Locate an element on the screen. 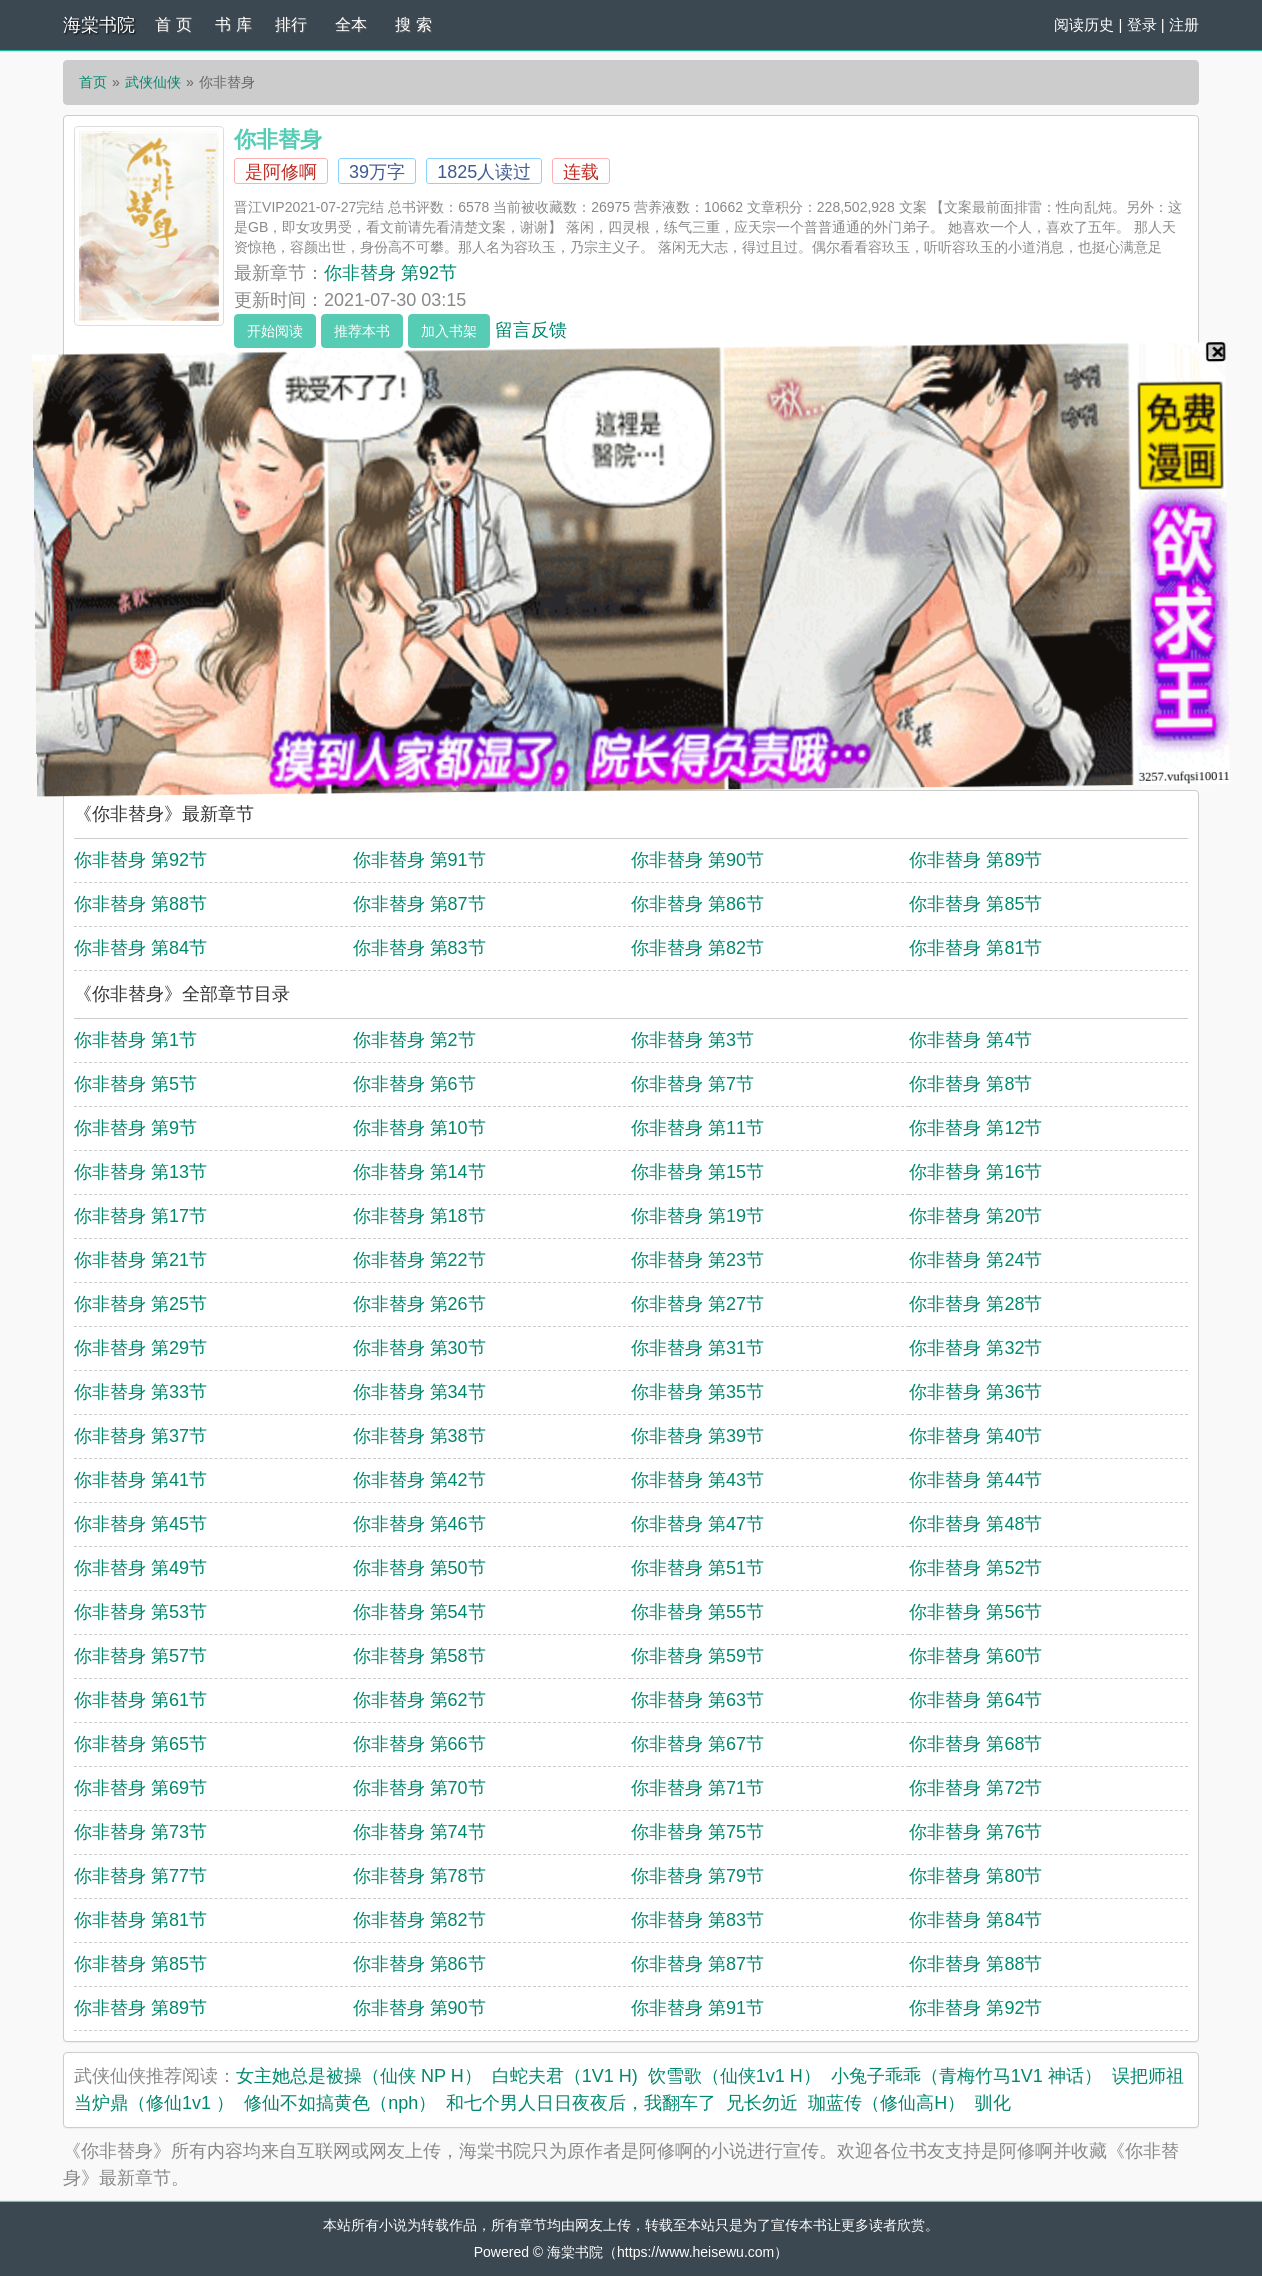 The height and width of the screenshot is (2276, 1262). 你非替身 第77节 is located at coordinates (140, 1876).